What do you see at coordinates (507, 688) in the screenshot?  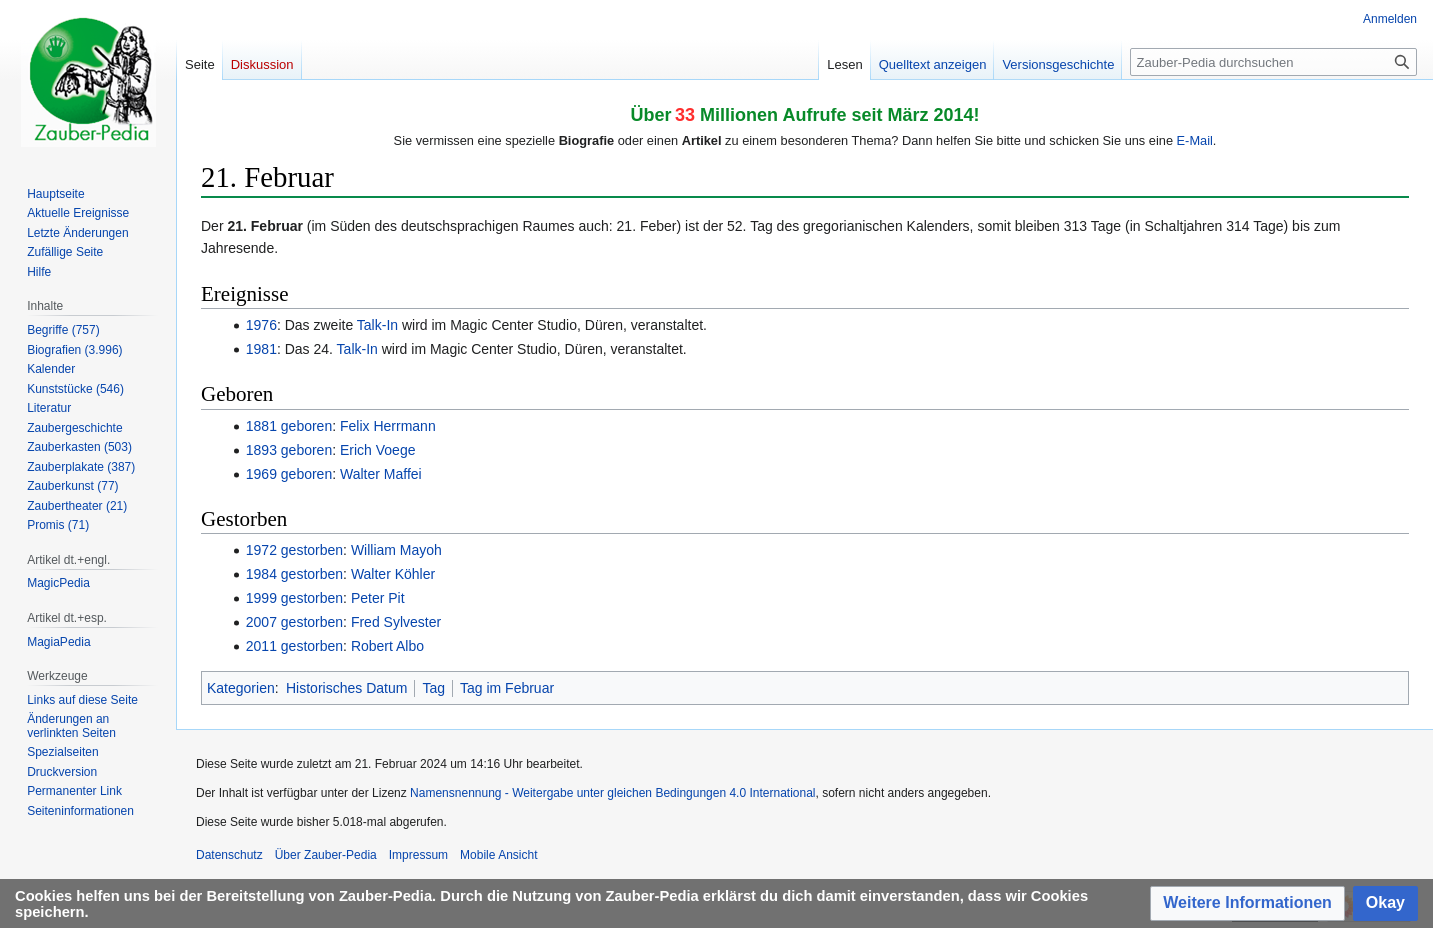 I see `Tag im Februar` at bounding box center [507, 688].